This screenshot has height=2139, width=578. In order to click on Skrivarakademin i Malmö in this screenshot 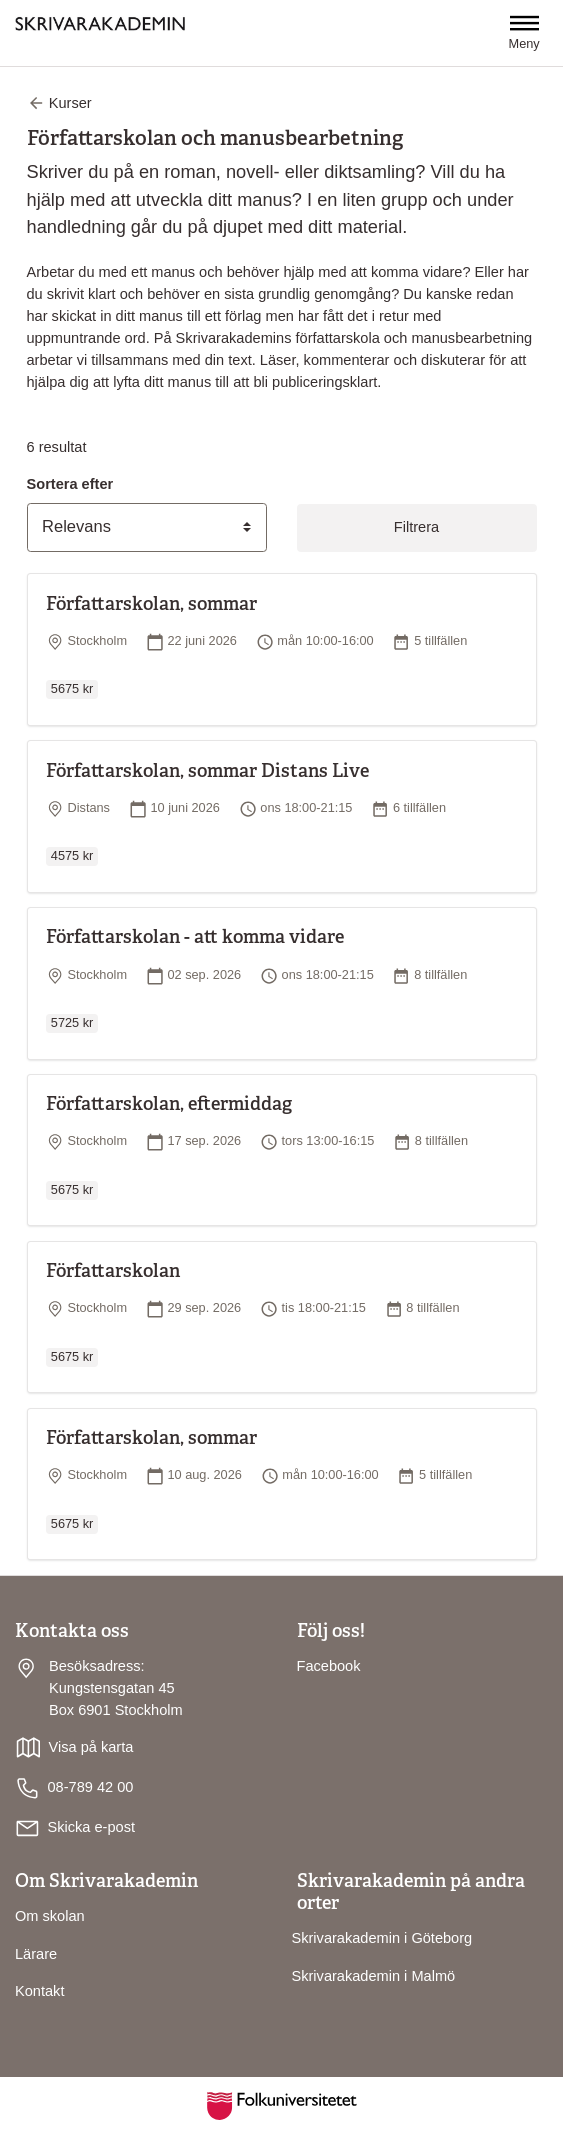, I will do `click(374, 1976)`.